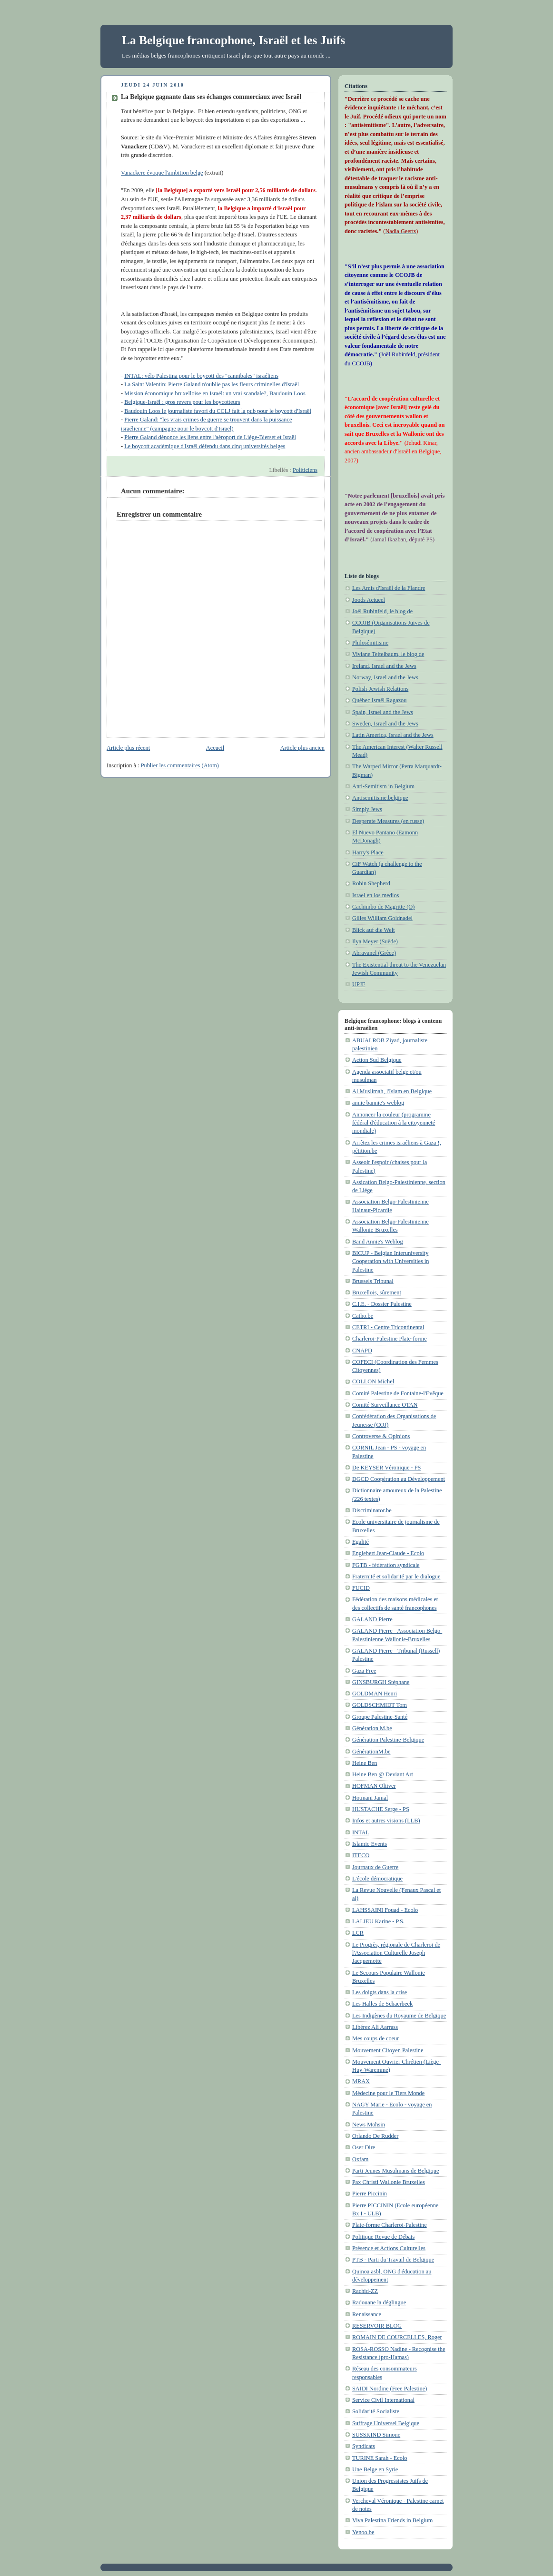  What do you see at coordinates (380, 1682) in the screenshot?
I see `GINSBURGH Stéphane` at bounding box center [380, 1682].